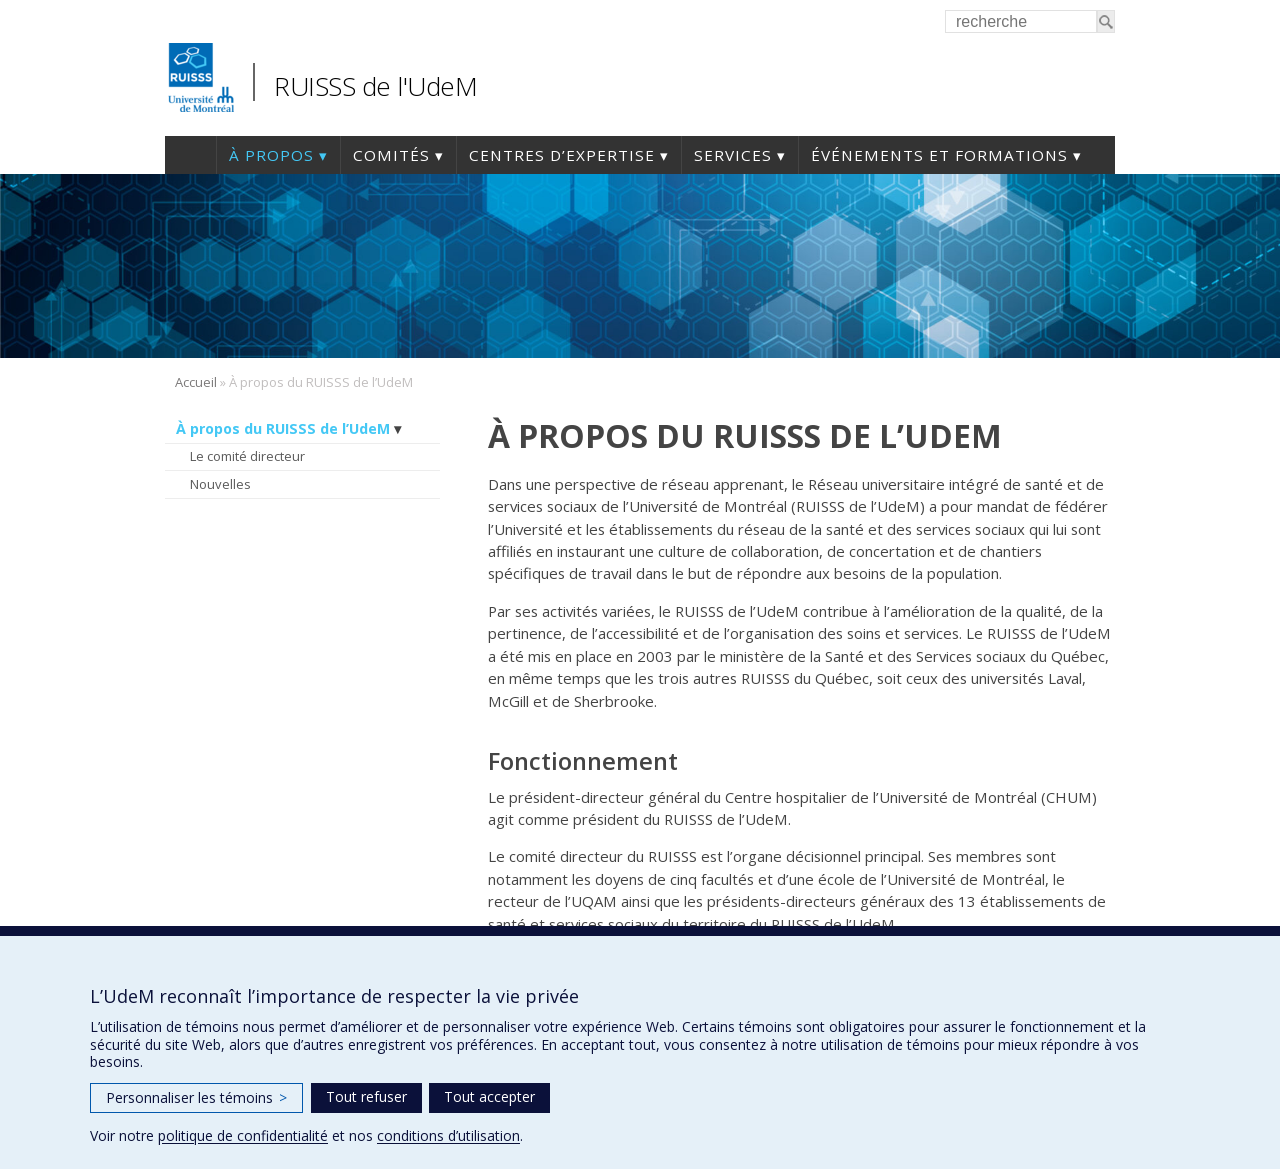 The image size is (1280, 1169). I want to click on À propos du RUISSS de l’UdeM, so click(283, 428).